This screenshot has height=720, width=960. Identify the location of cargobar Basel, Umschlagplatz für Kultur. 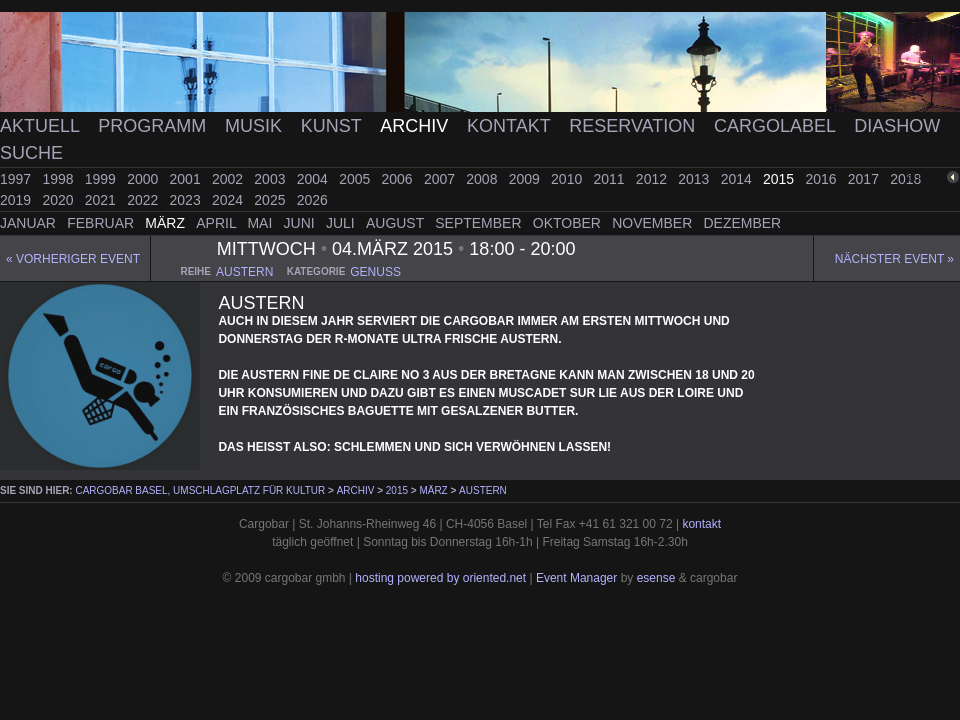
(200, 490).